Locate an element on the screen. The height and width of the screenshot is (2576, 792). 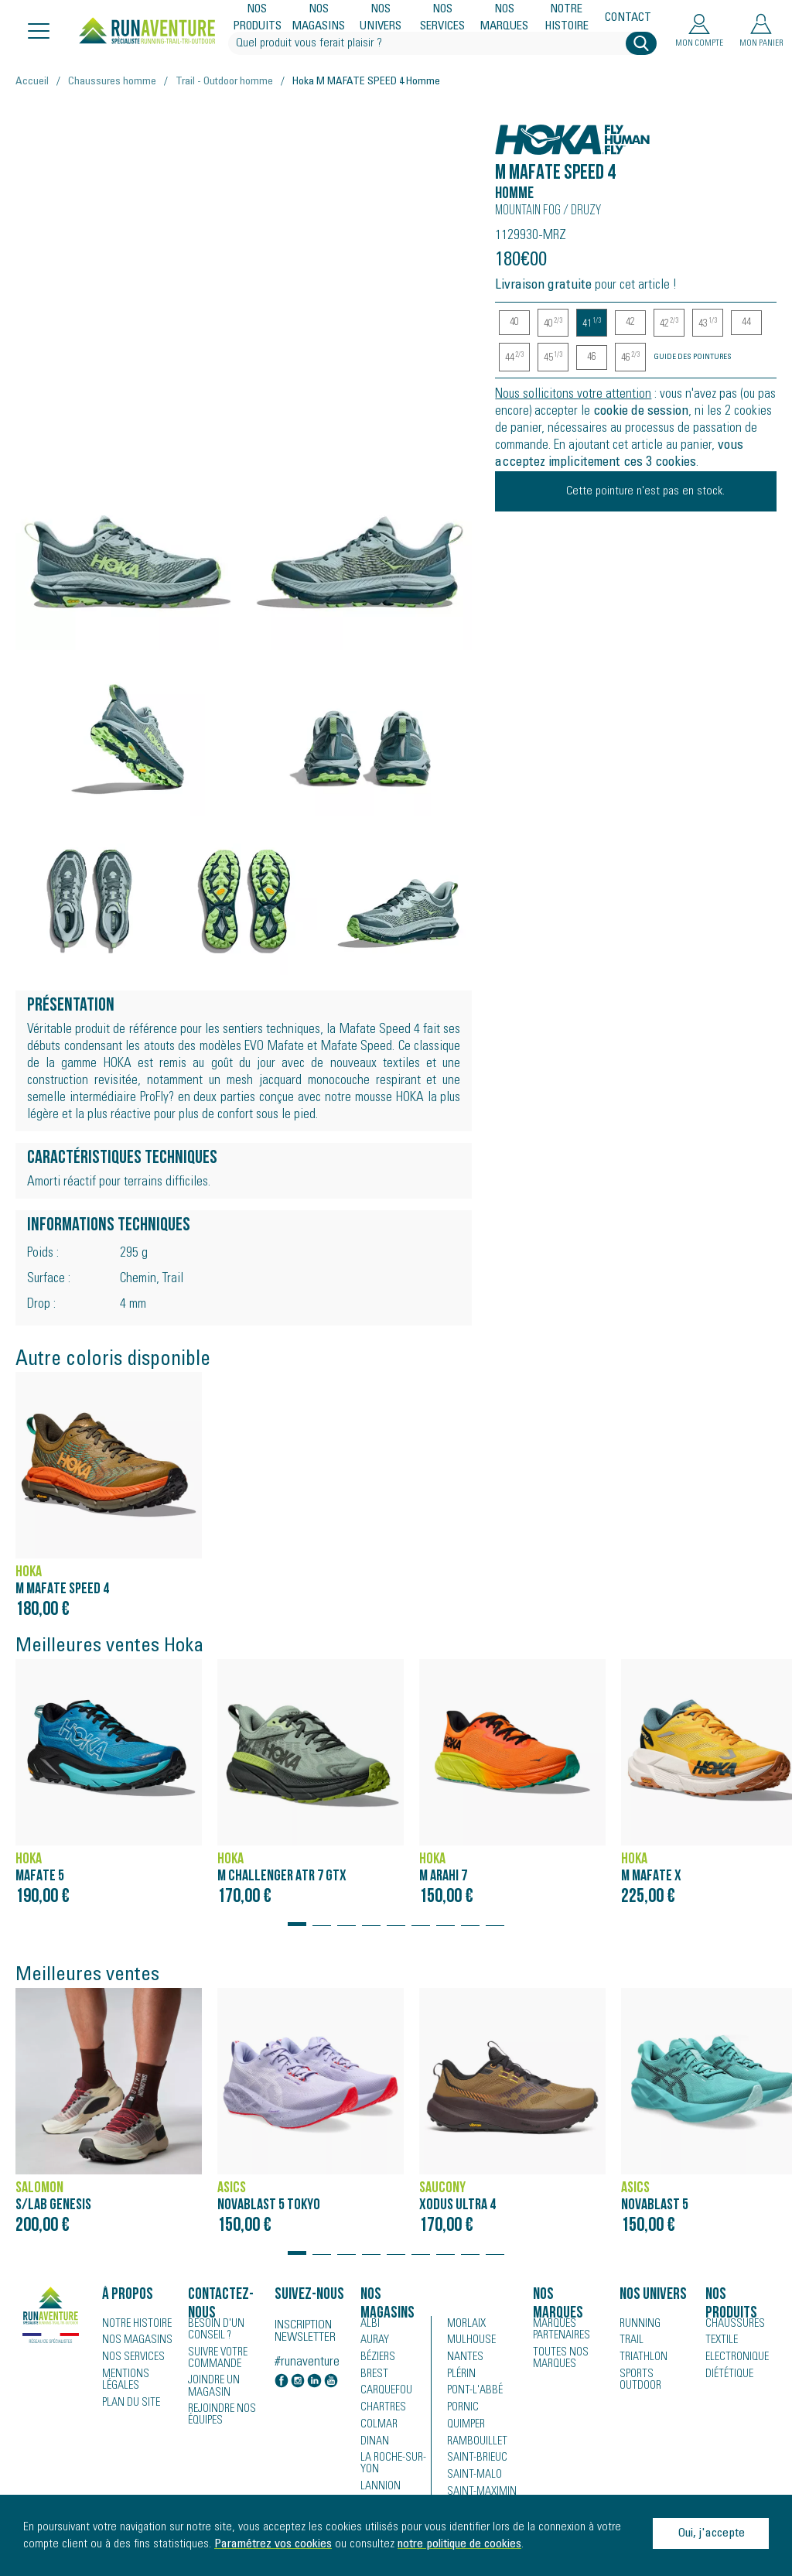
Electronique is located at coordinates (735, 2358).